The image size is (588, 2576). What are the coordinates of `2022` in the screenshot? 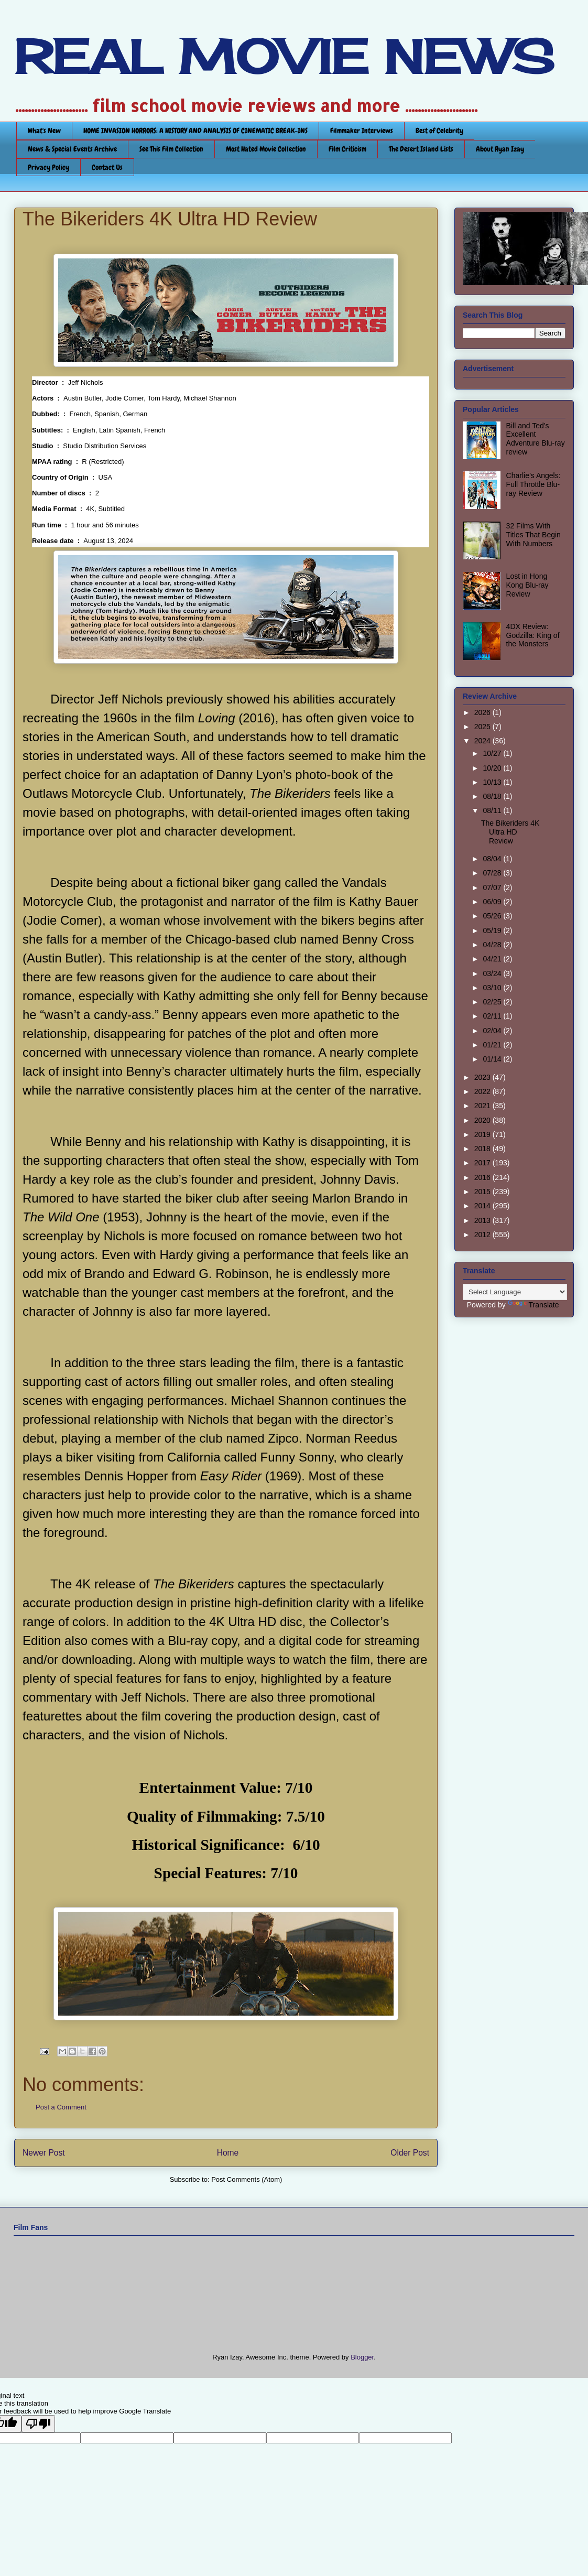 It's located at (483, 1091).